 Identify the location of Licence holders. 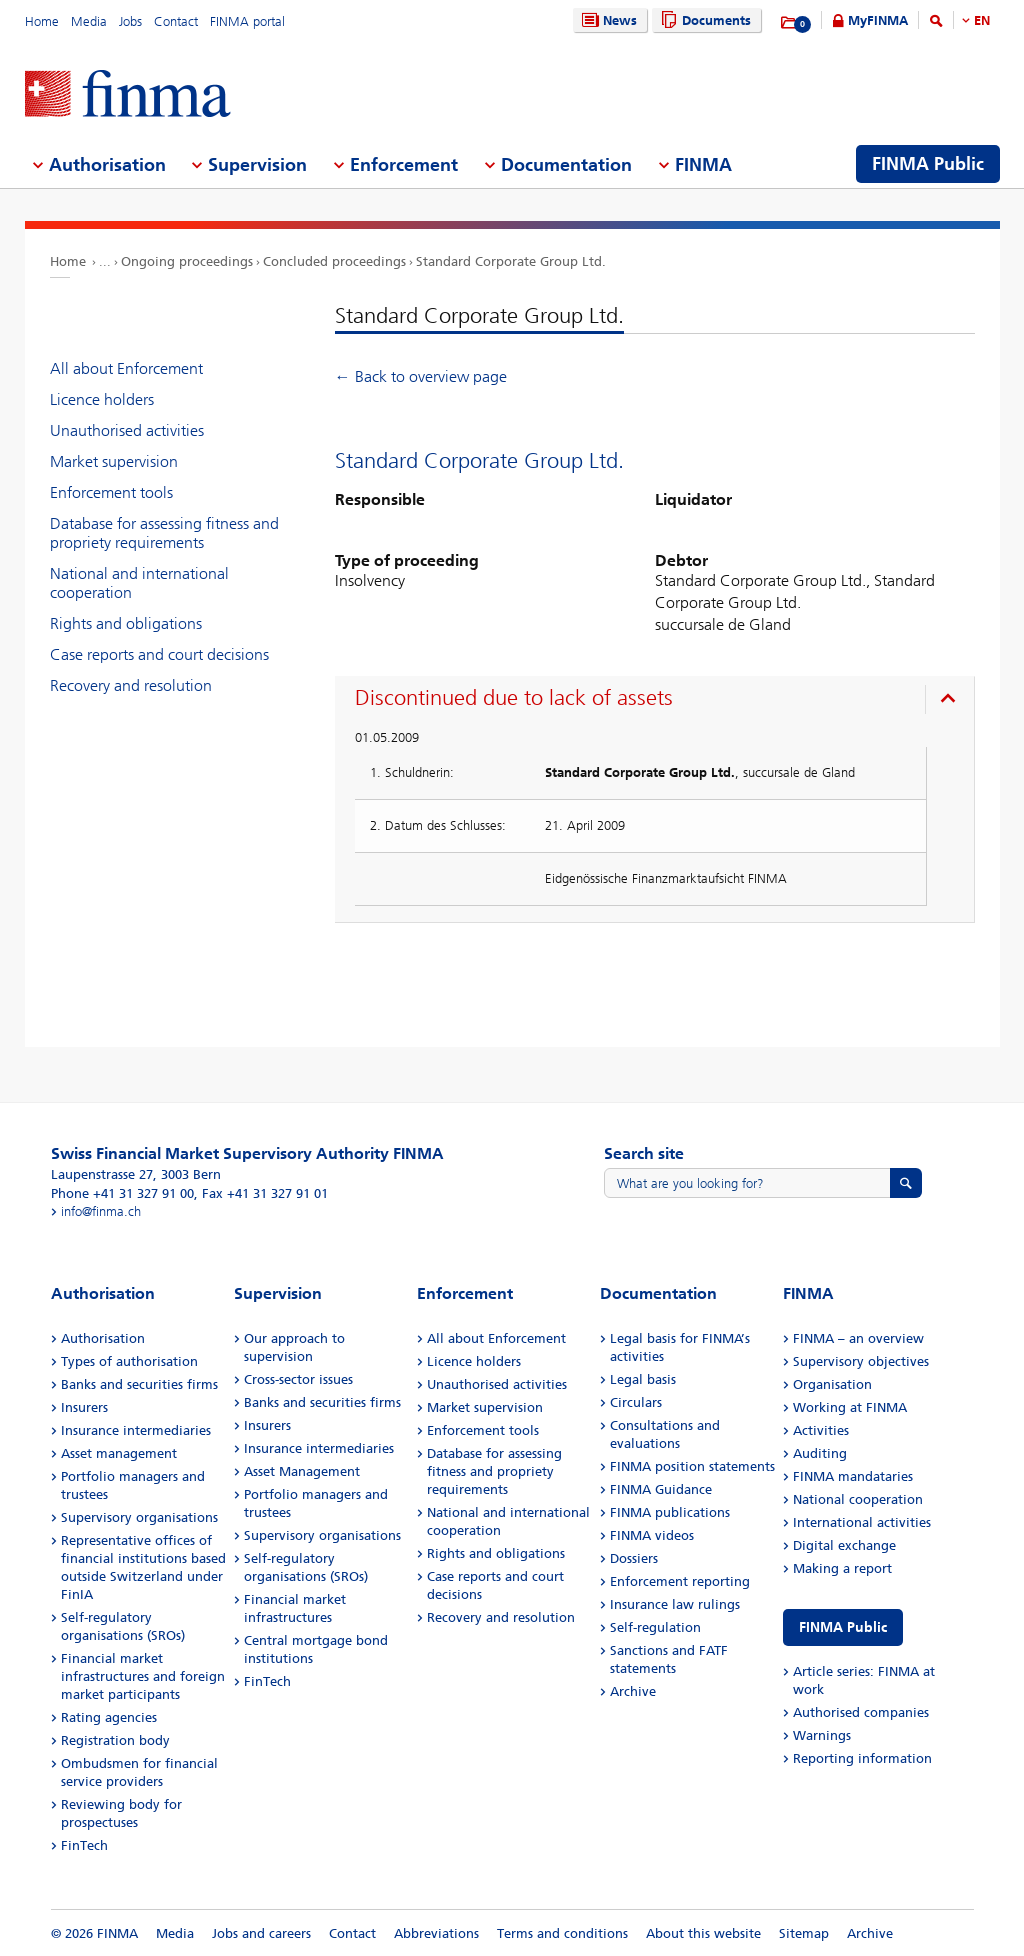
(102, 399).